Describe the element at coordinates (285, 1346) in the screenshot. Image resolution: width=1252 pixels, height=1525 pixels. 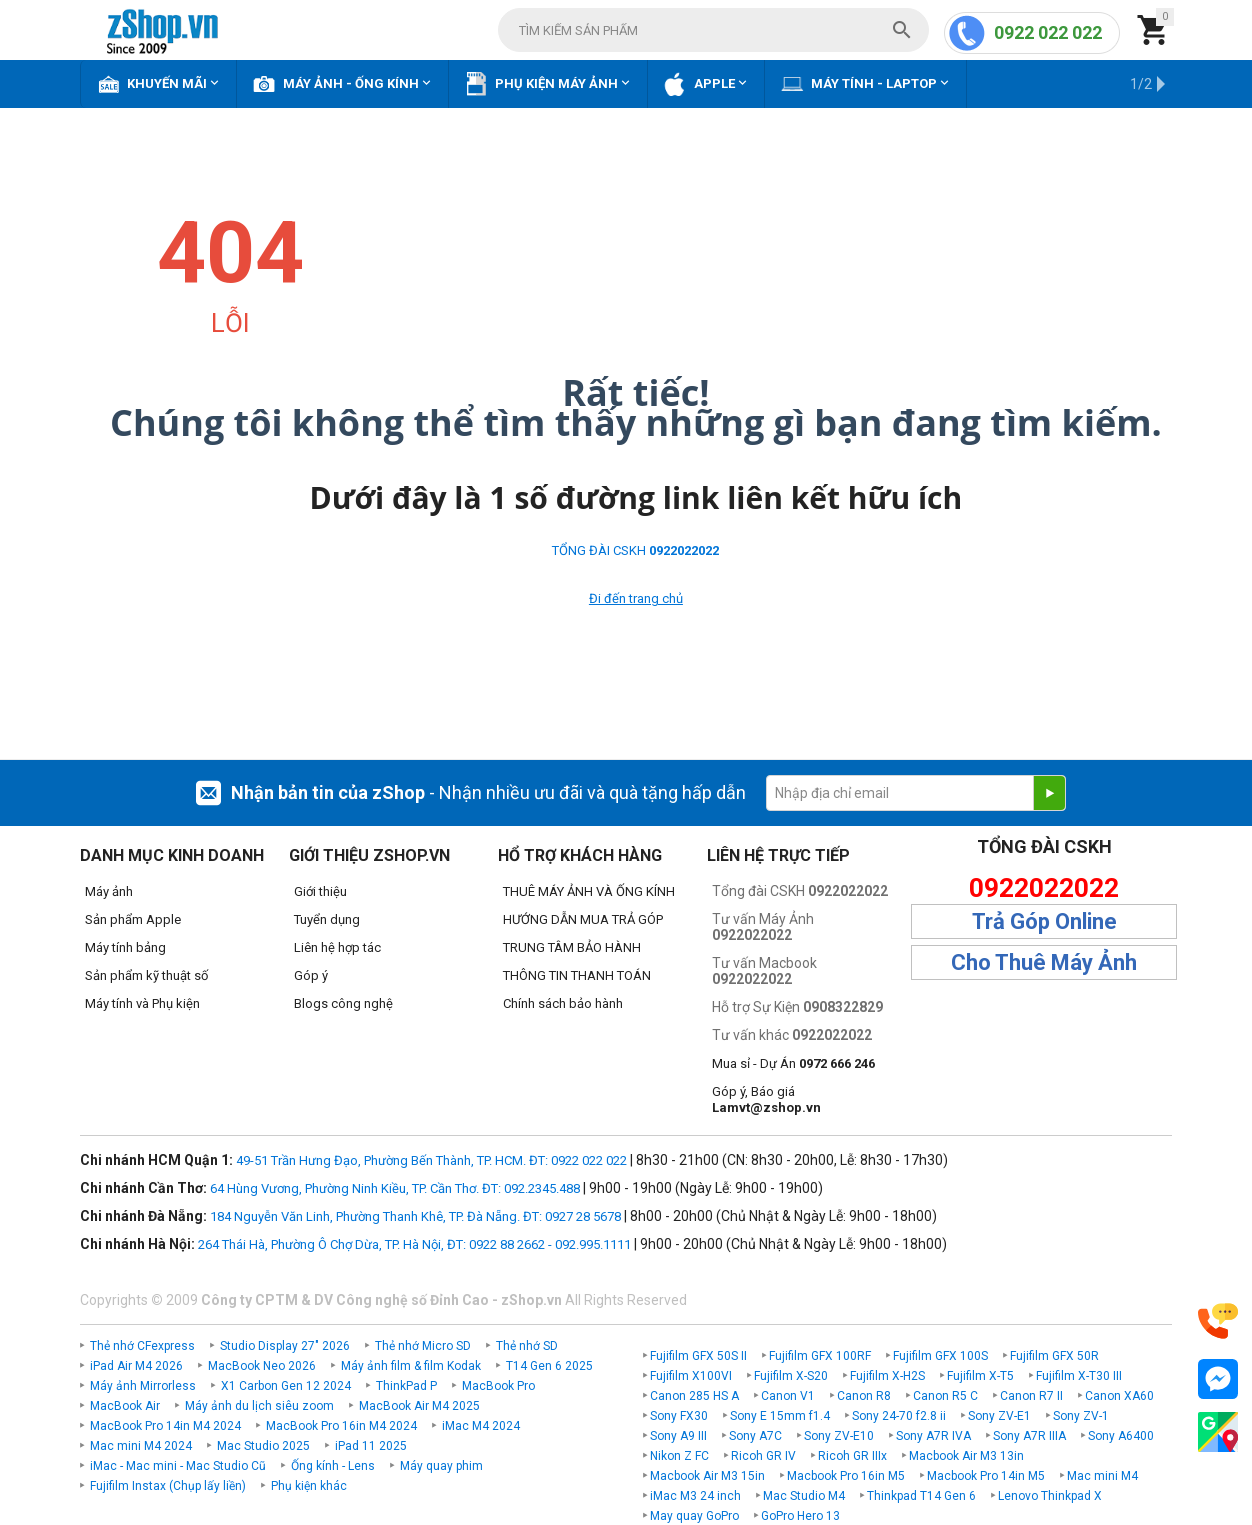
I see `Studio Display 27" 2026` at that location.